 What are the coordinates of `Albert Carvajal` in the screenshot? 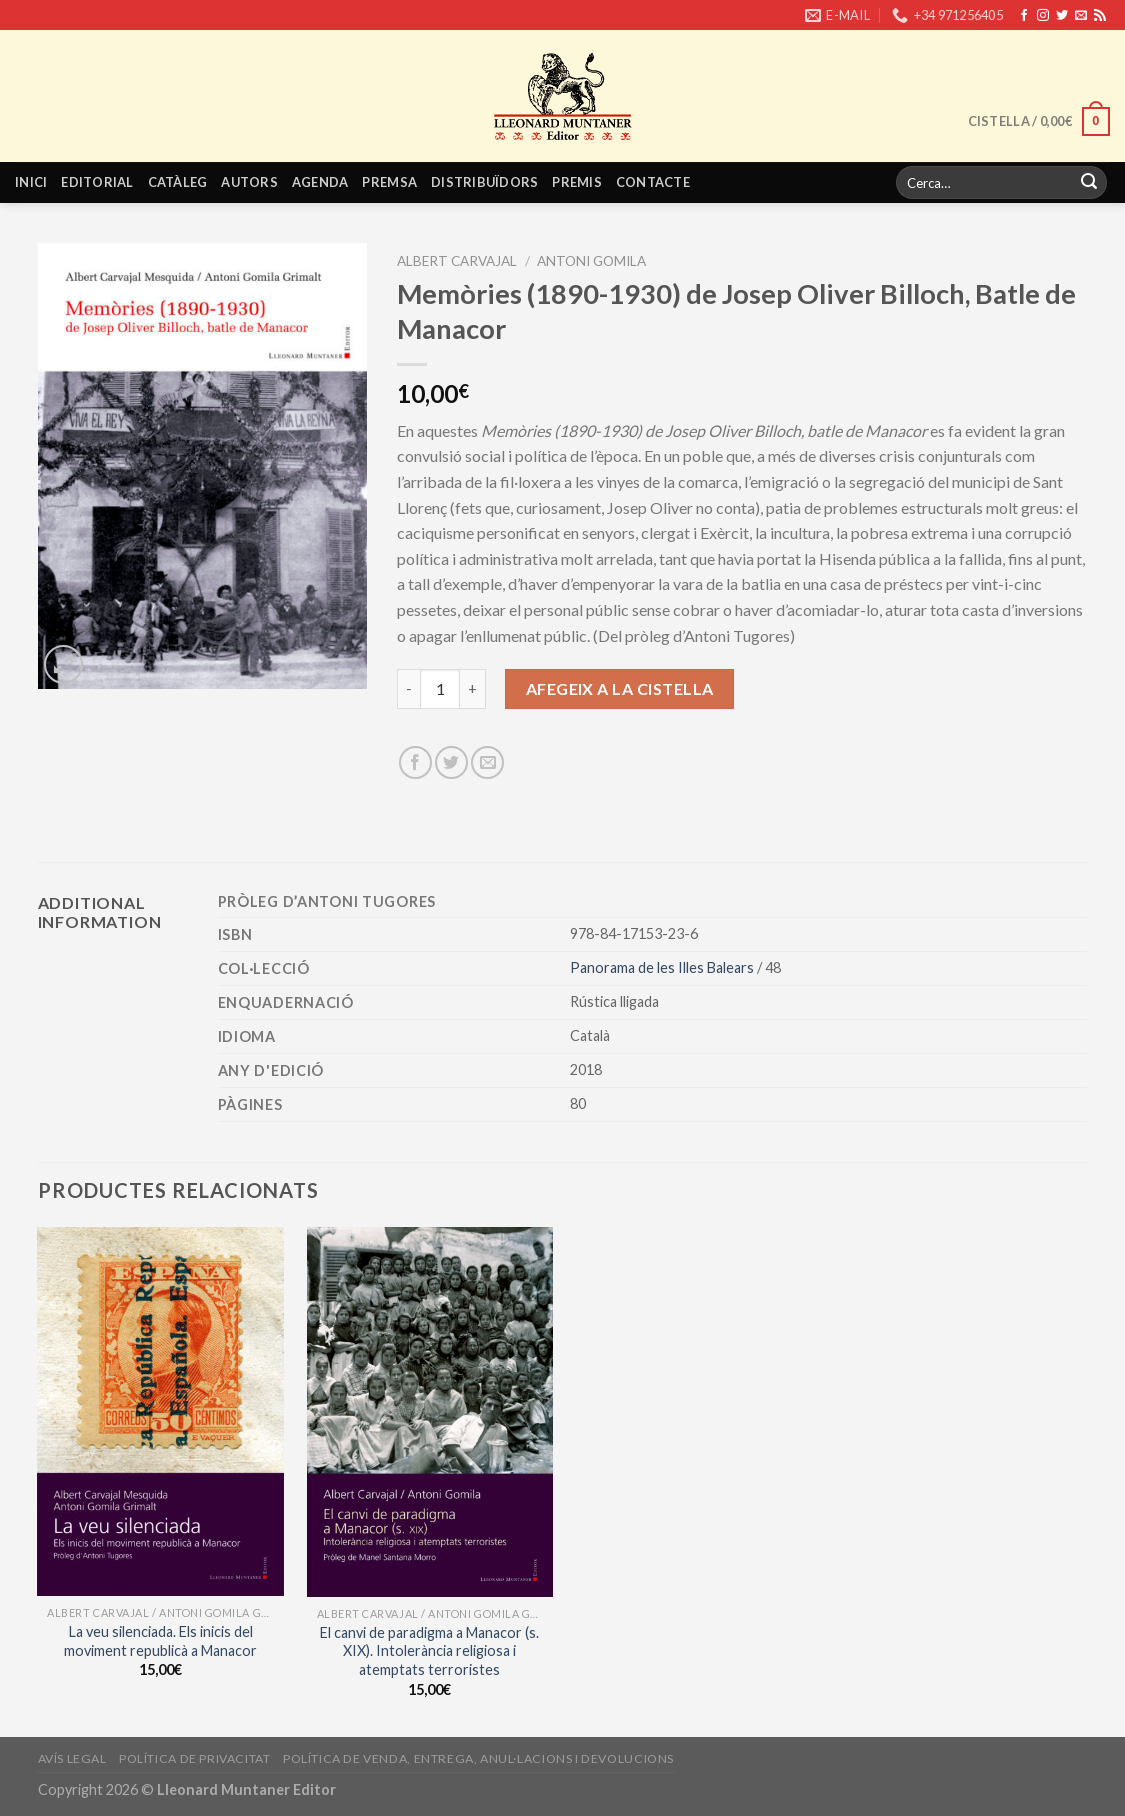 It's located at (457, 261).